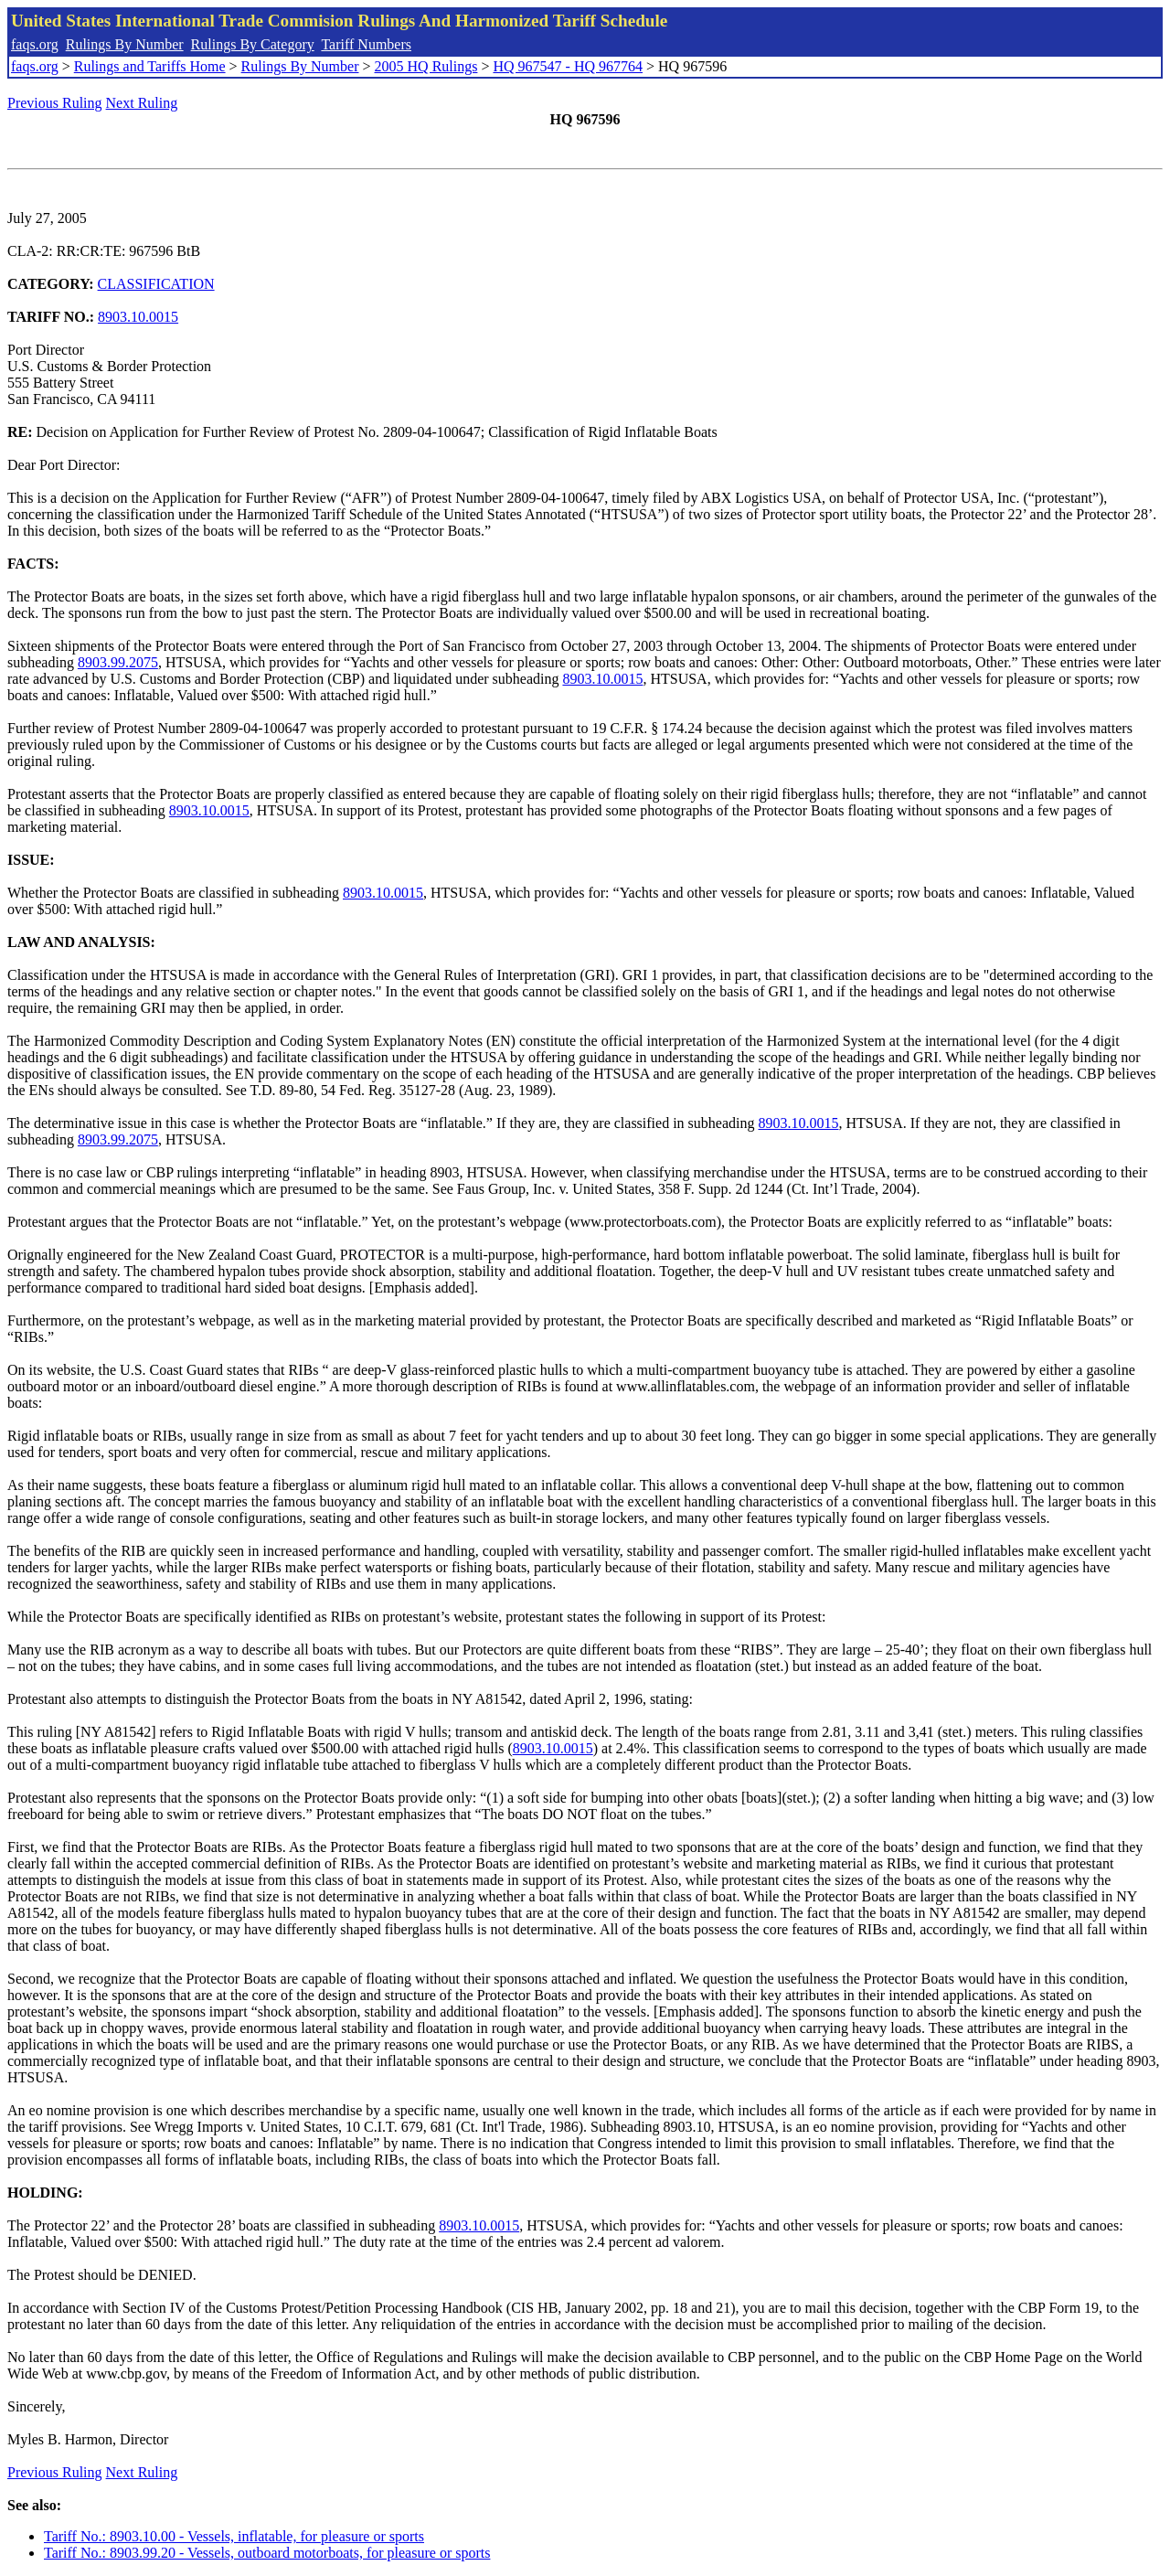  I want to click on Tariff No.: 8903.10.00 - Vessels, inflatable, for pleasure or sports, so click(234, 2536).